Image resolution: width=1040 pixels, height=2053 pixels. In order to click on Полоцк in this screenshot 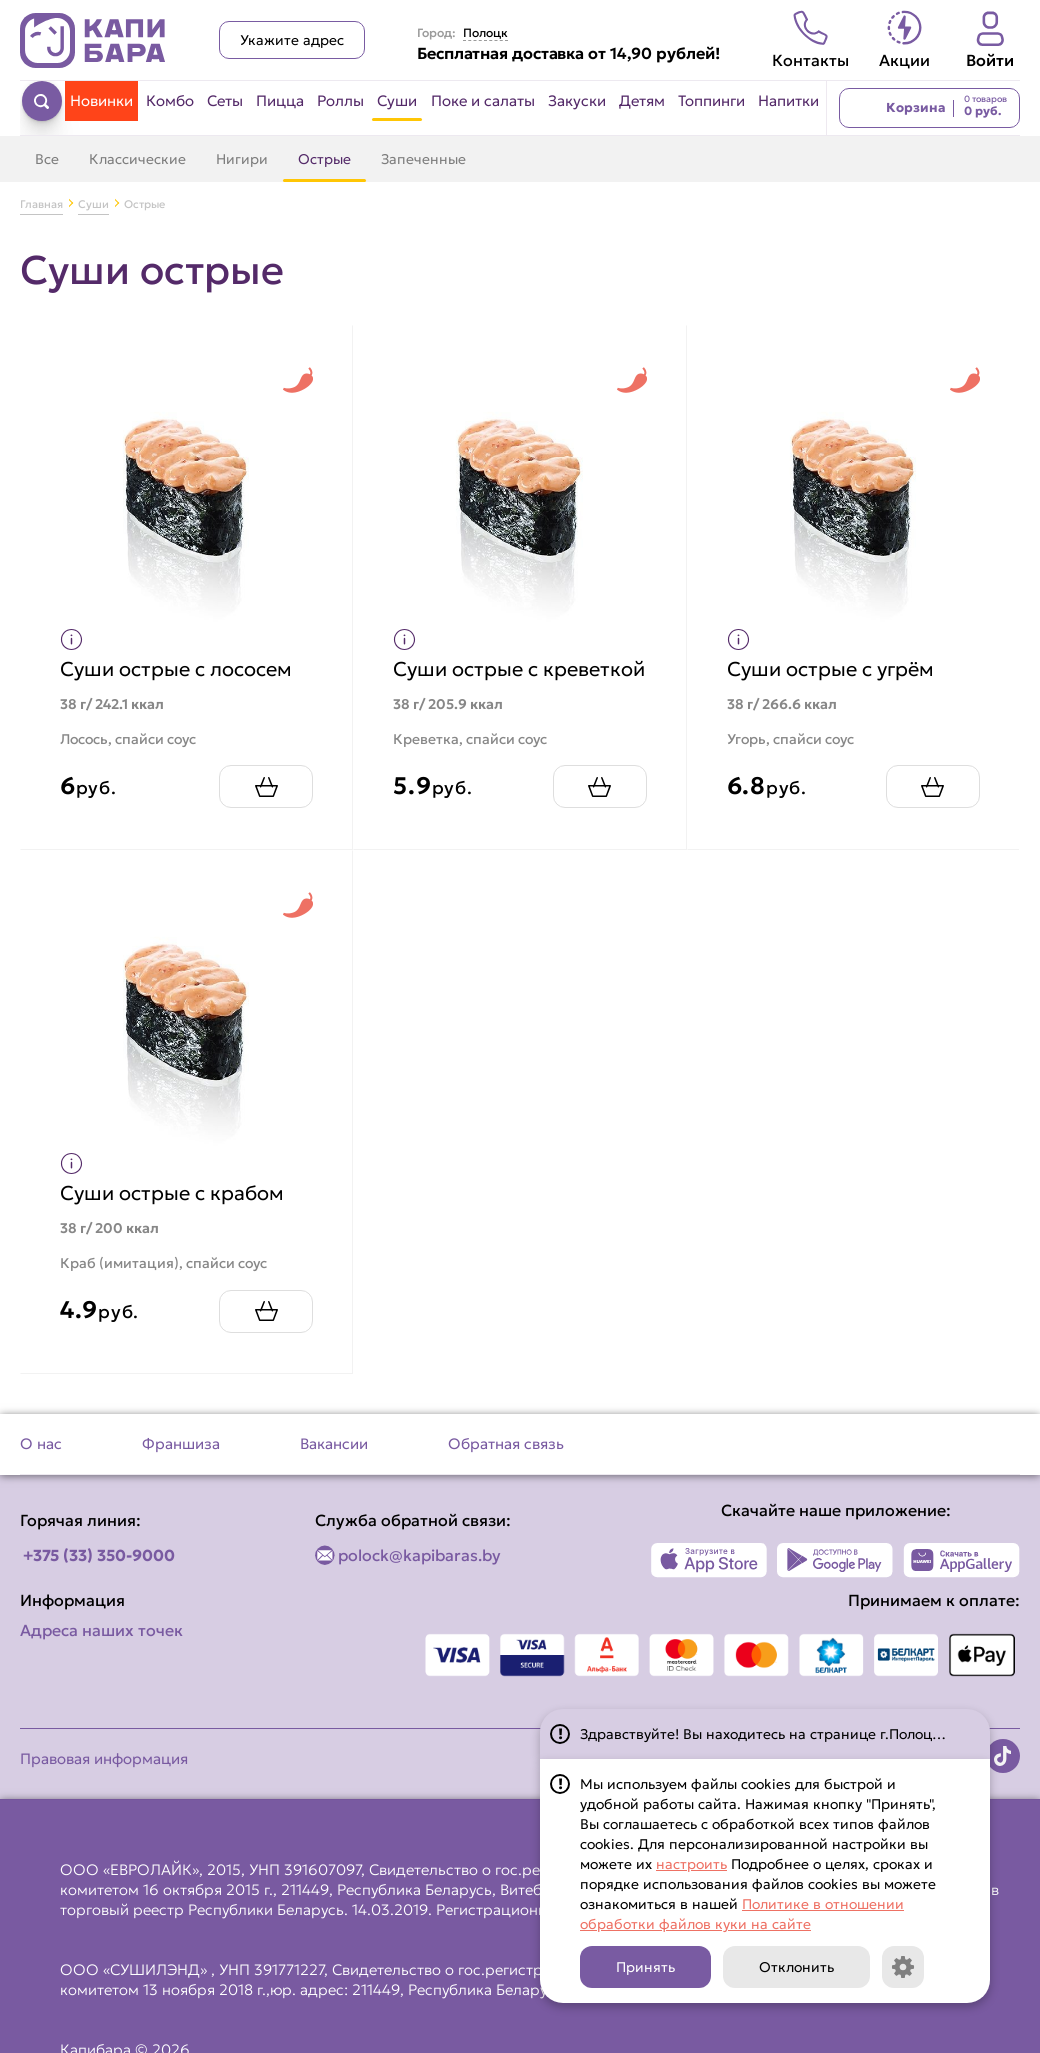, I will do `click(485, 33)`.